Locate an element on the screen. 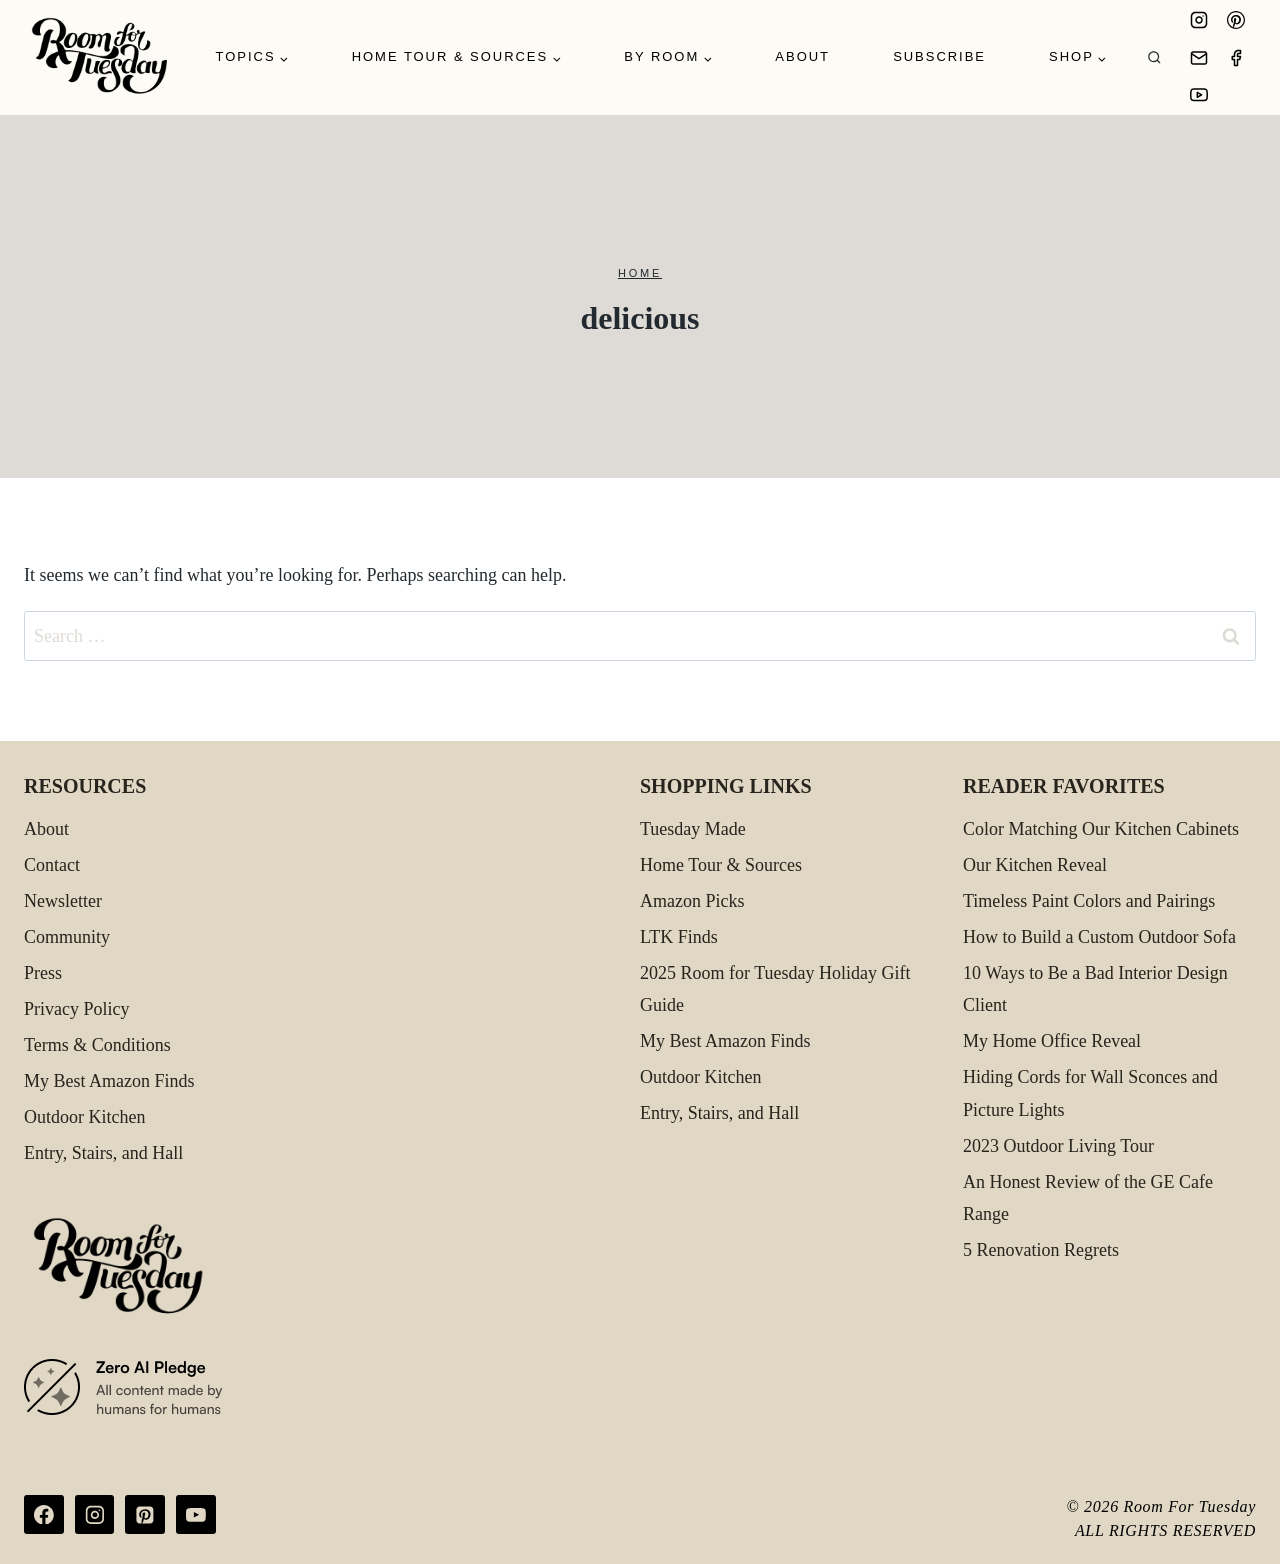 The width and height of the screenshot is (1280, 1564). Home is located at coordinates (640, 273).